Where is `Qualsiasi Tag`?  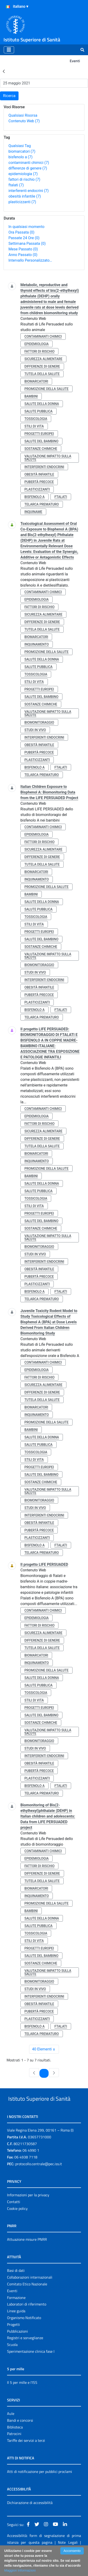 Qualsiasi Tag is located at coordinates (19, 146).